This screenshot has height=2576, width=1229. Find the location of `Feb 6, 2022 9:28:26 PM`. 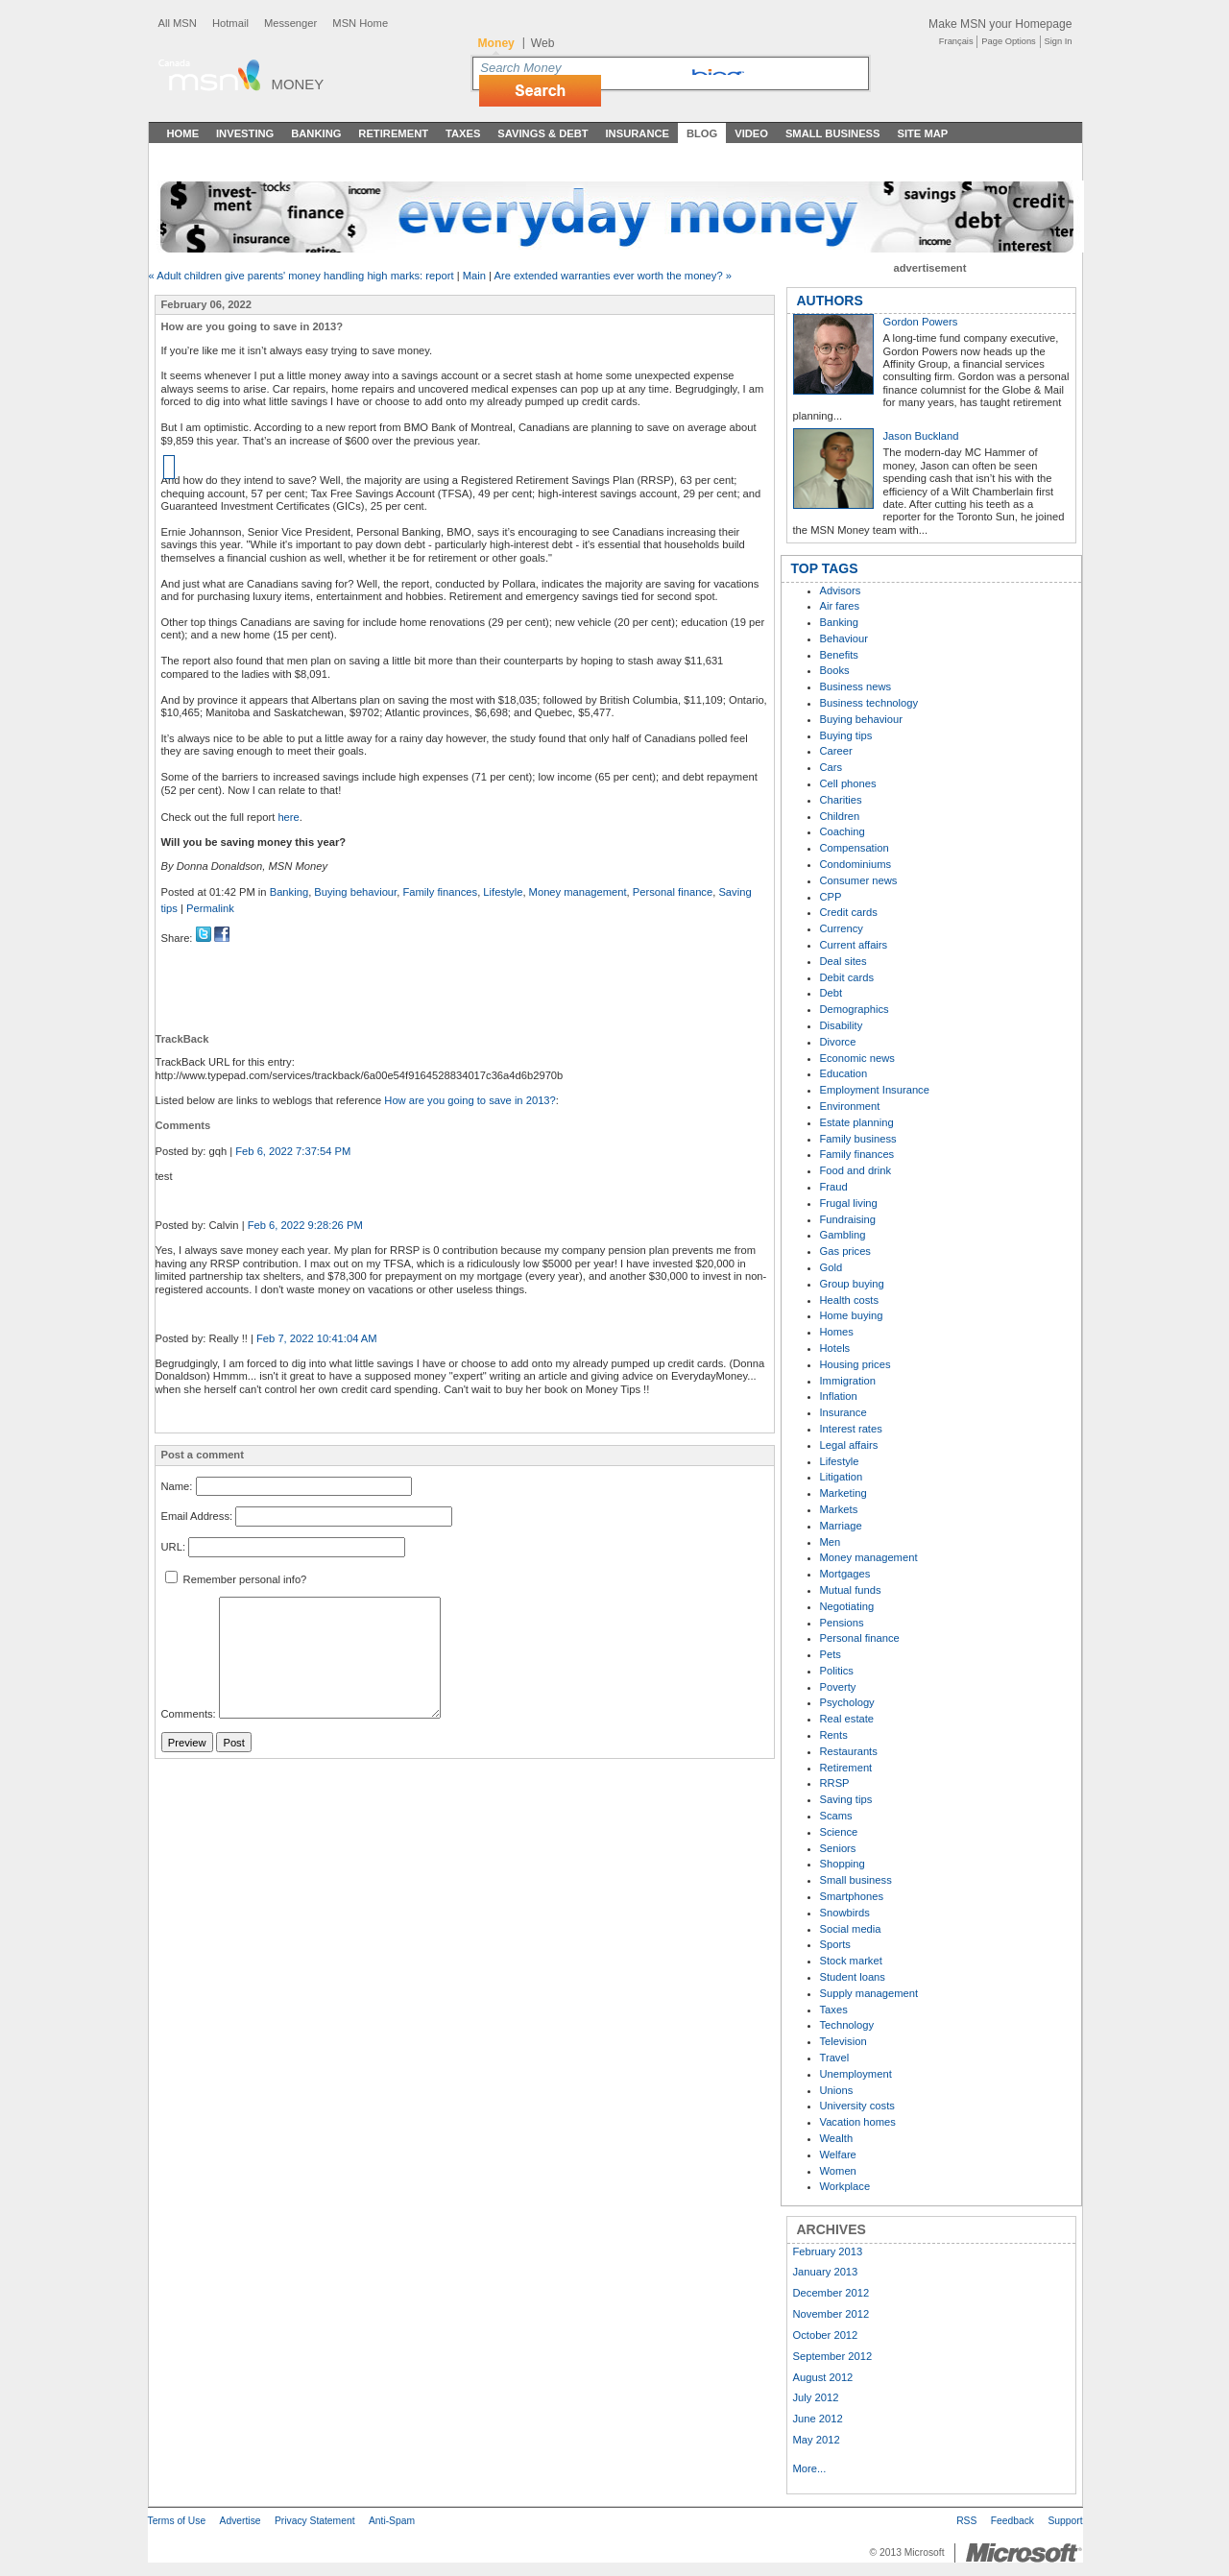

Feb 6, 2022 9:28:26 PM is located at coordinates (305, 1225).